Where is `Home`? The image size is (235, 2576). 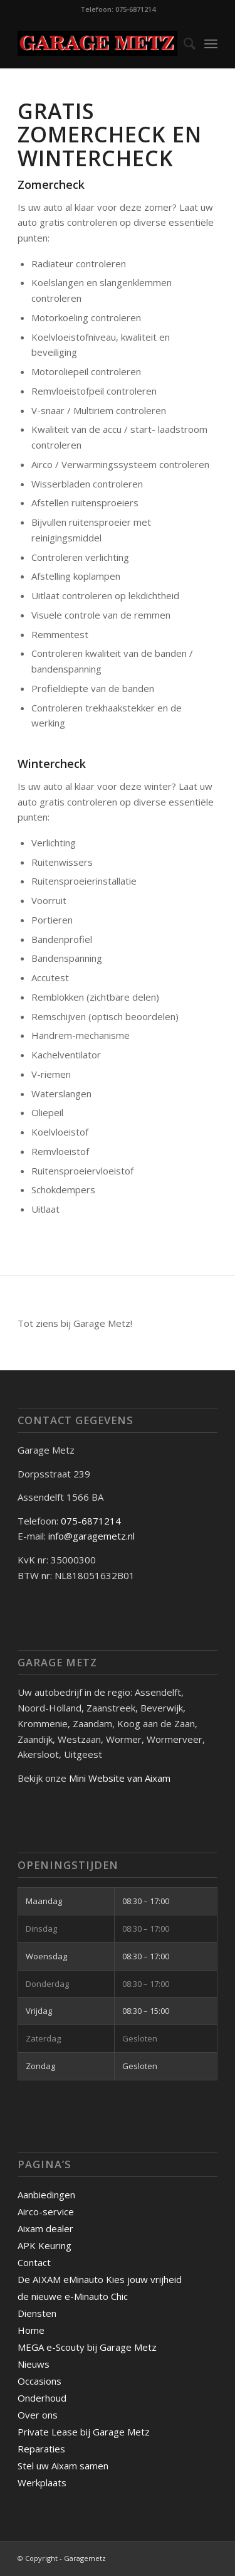
Home is located at coordinates (31, 2330).